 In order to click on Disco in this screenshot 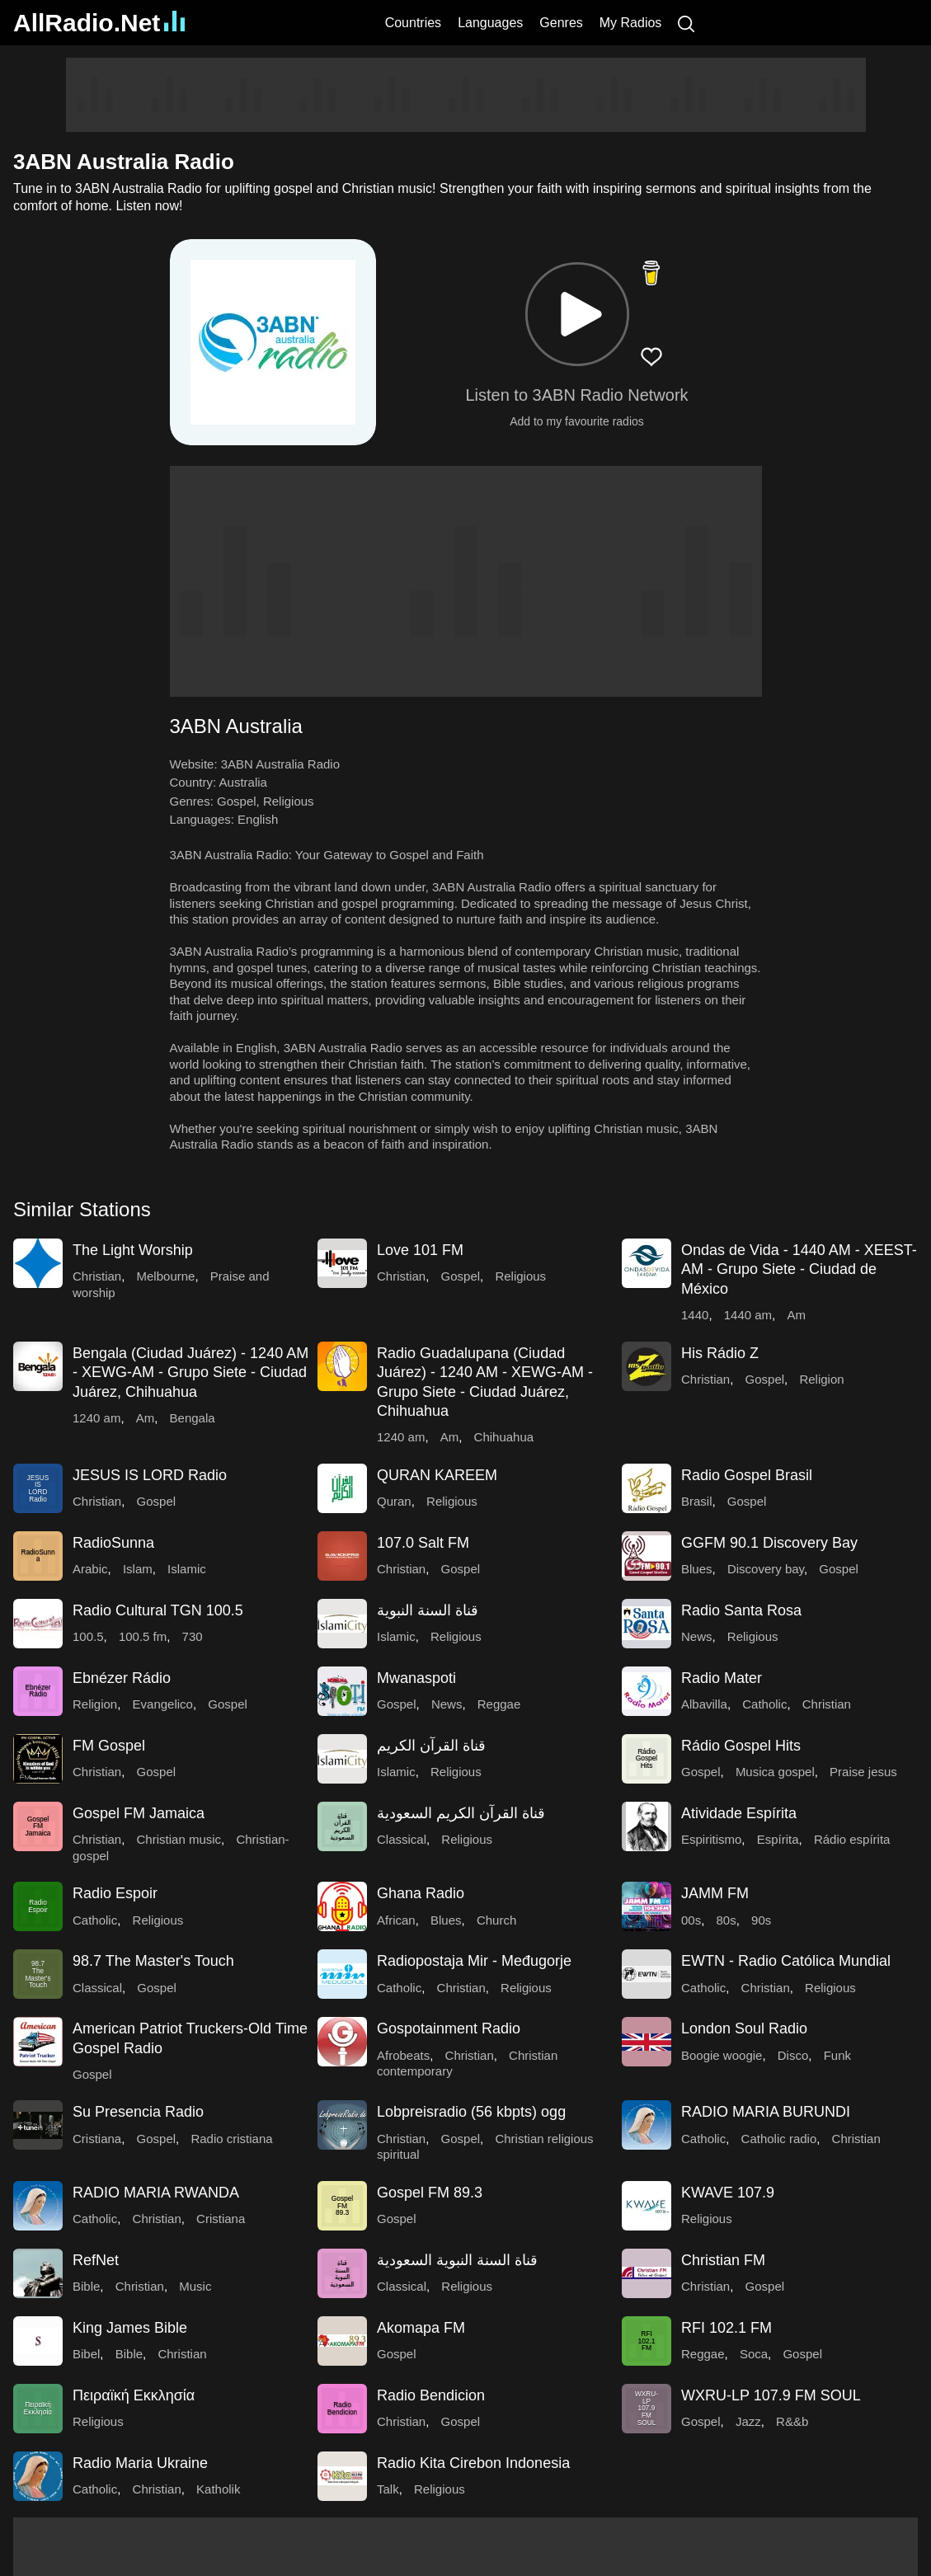, I will do `click(793, 2055)`.